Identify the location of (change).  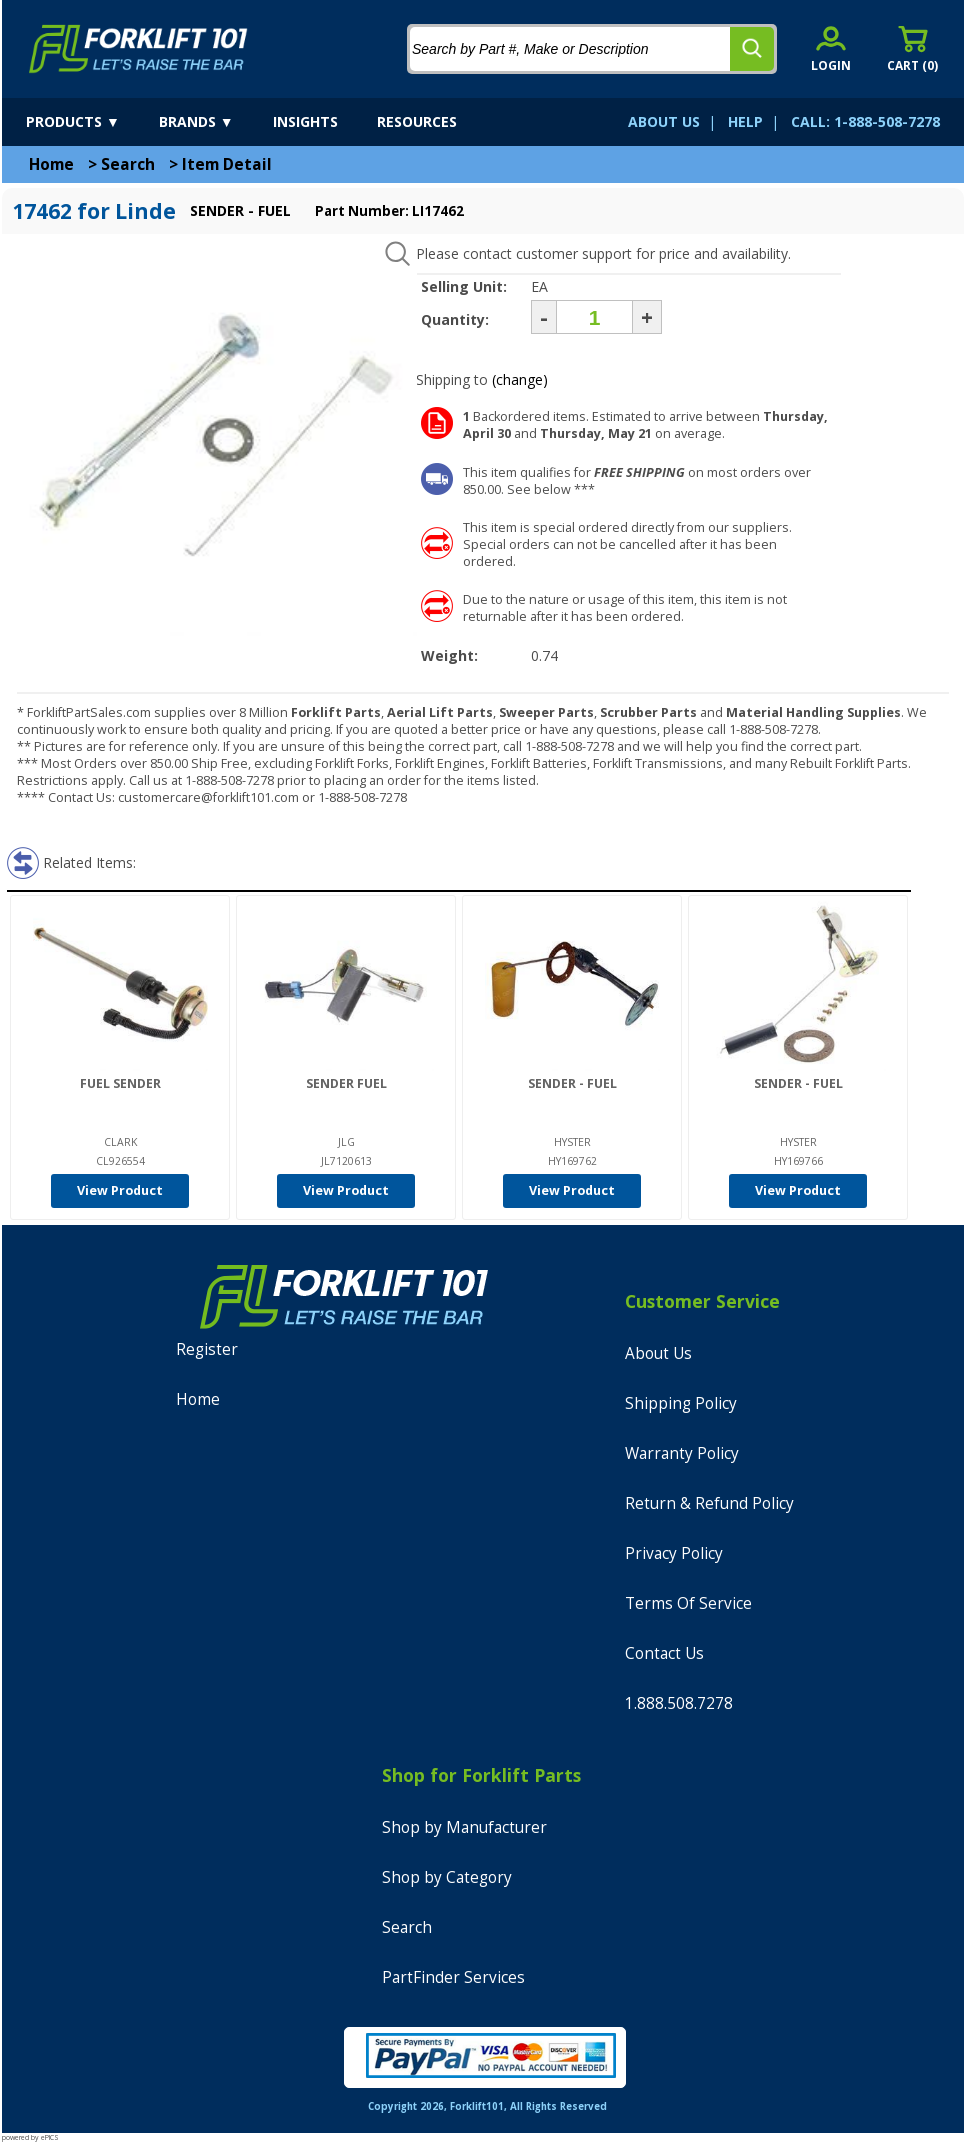
(520, 379).